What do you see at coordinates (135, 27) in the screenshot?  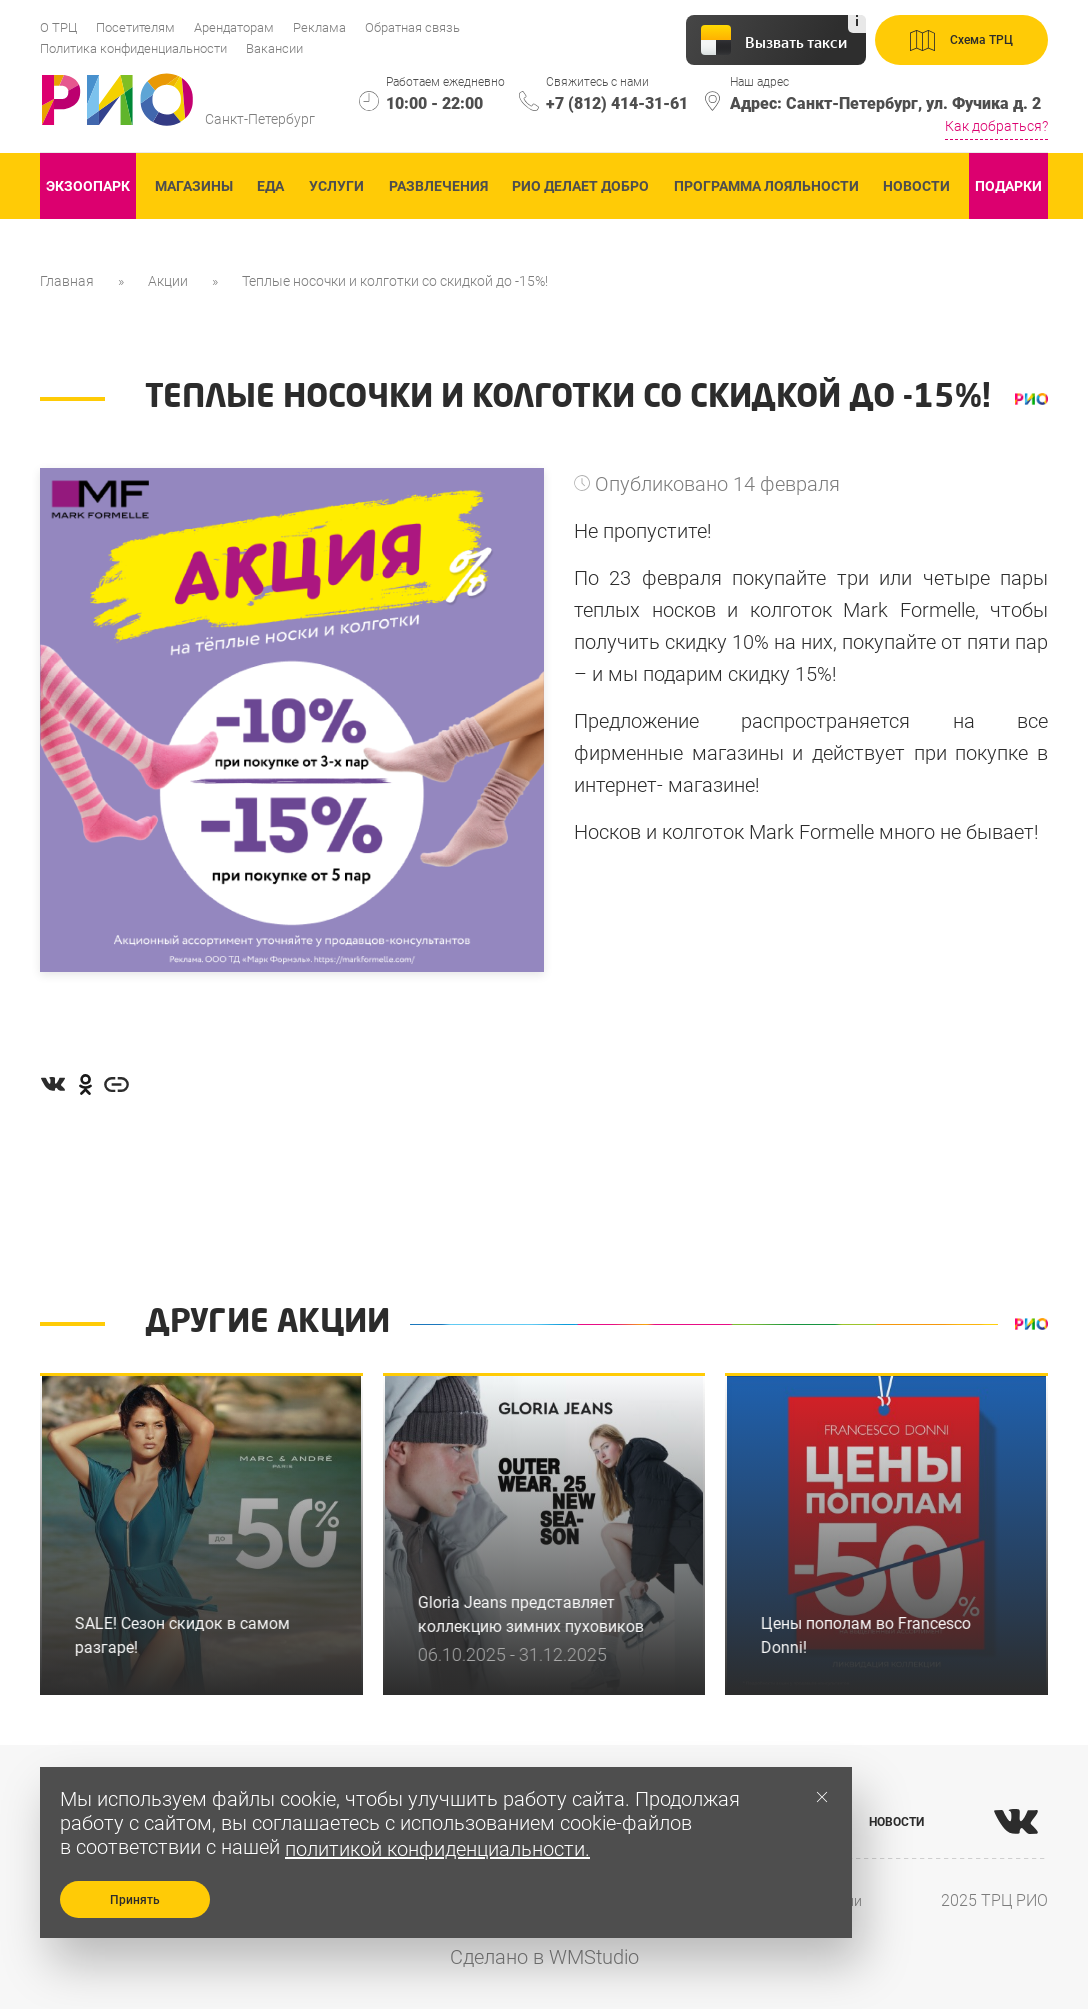 I see `Посетителям` at bounding box center [135, 27].